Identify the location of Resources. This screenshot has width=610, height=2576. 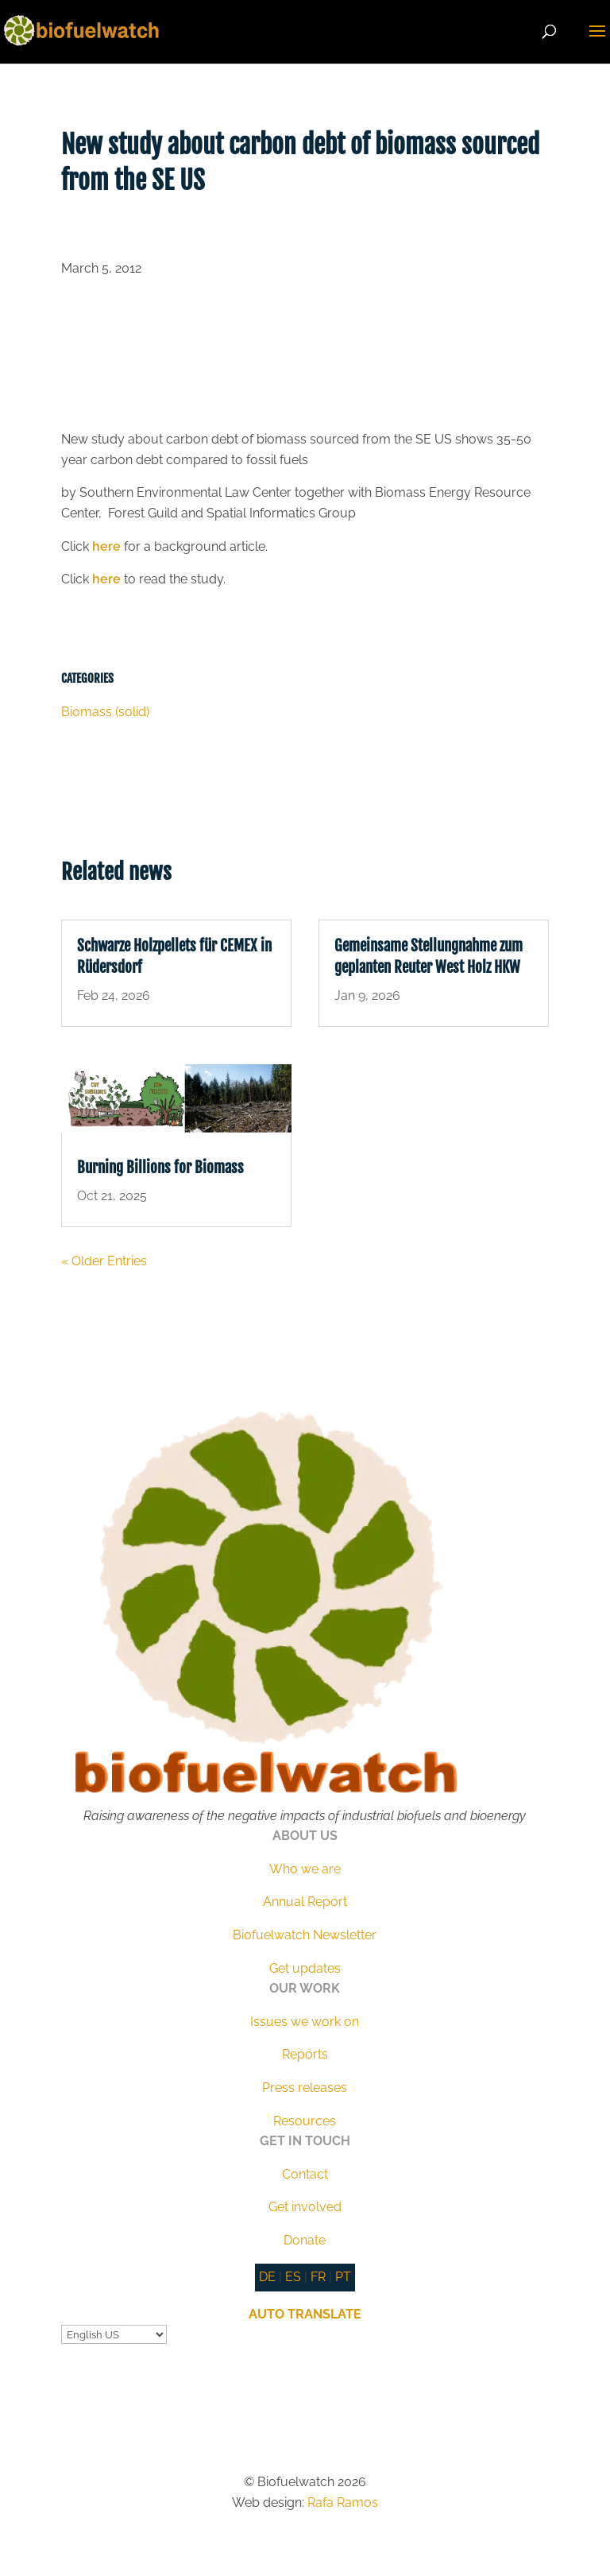
(304, 2121).